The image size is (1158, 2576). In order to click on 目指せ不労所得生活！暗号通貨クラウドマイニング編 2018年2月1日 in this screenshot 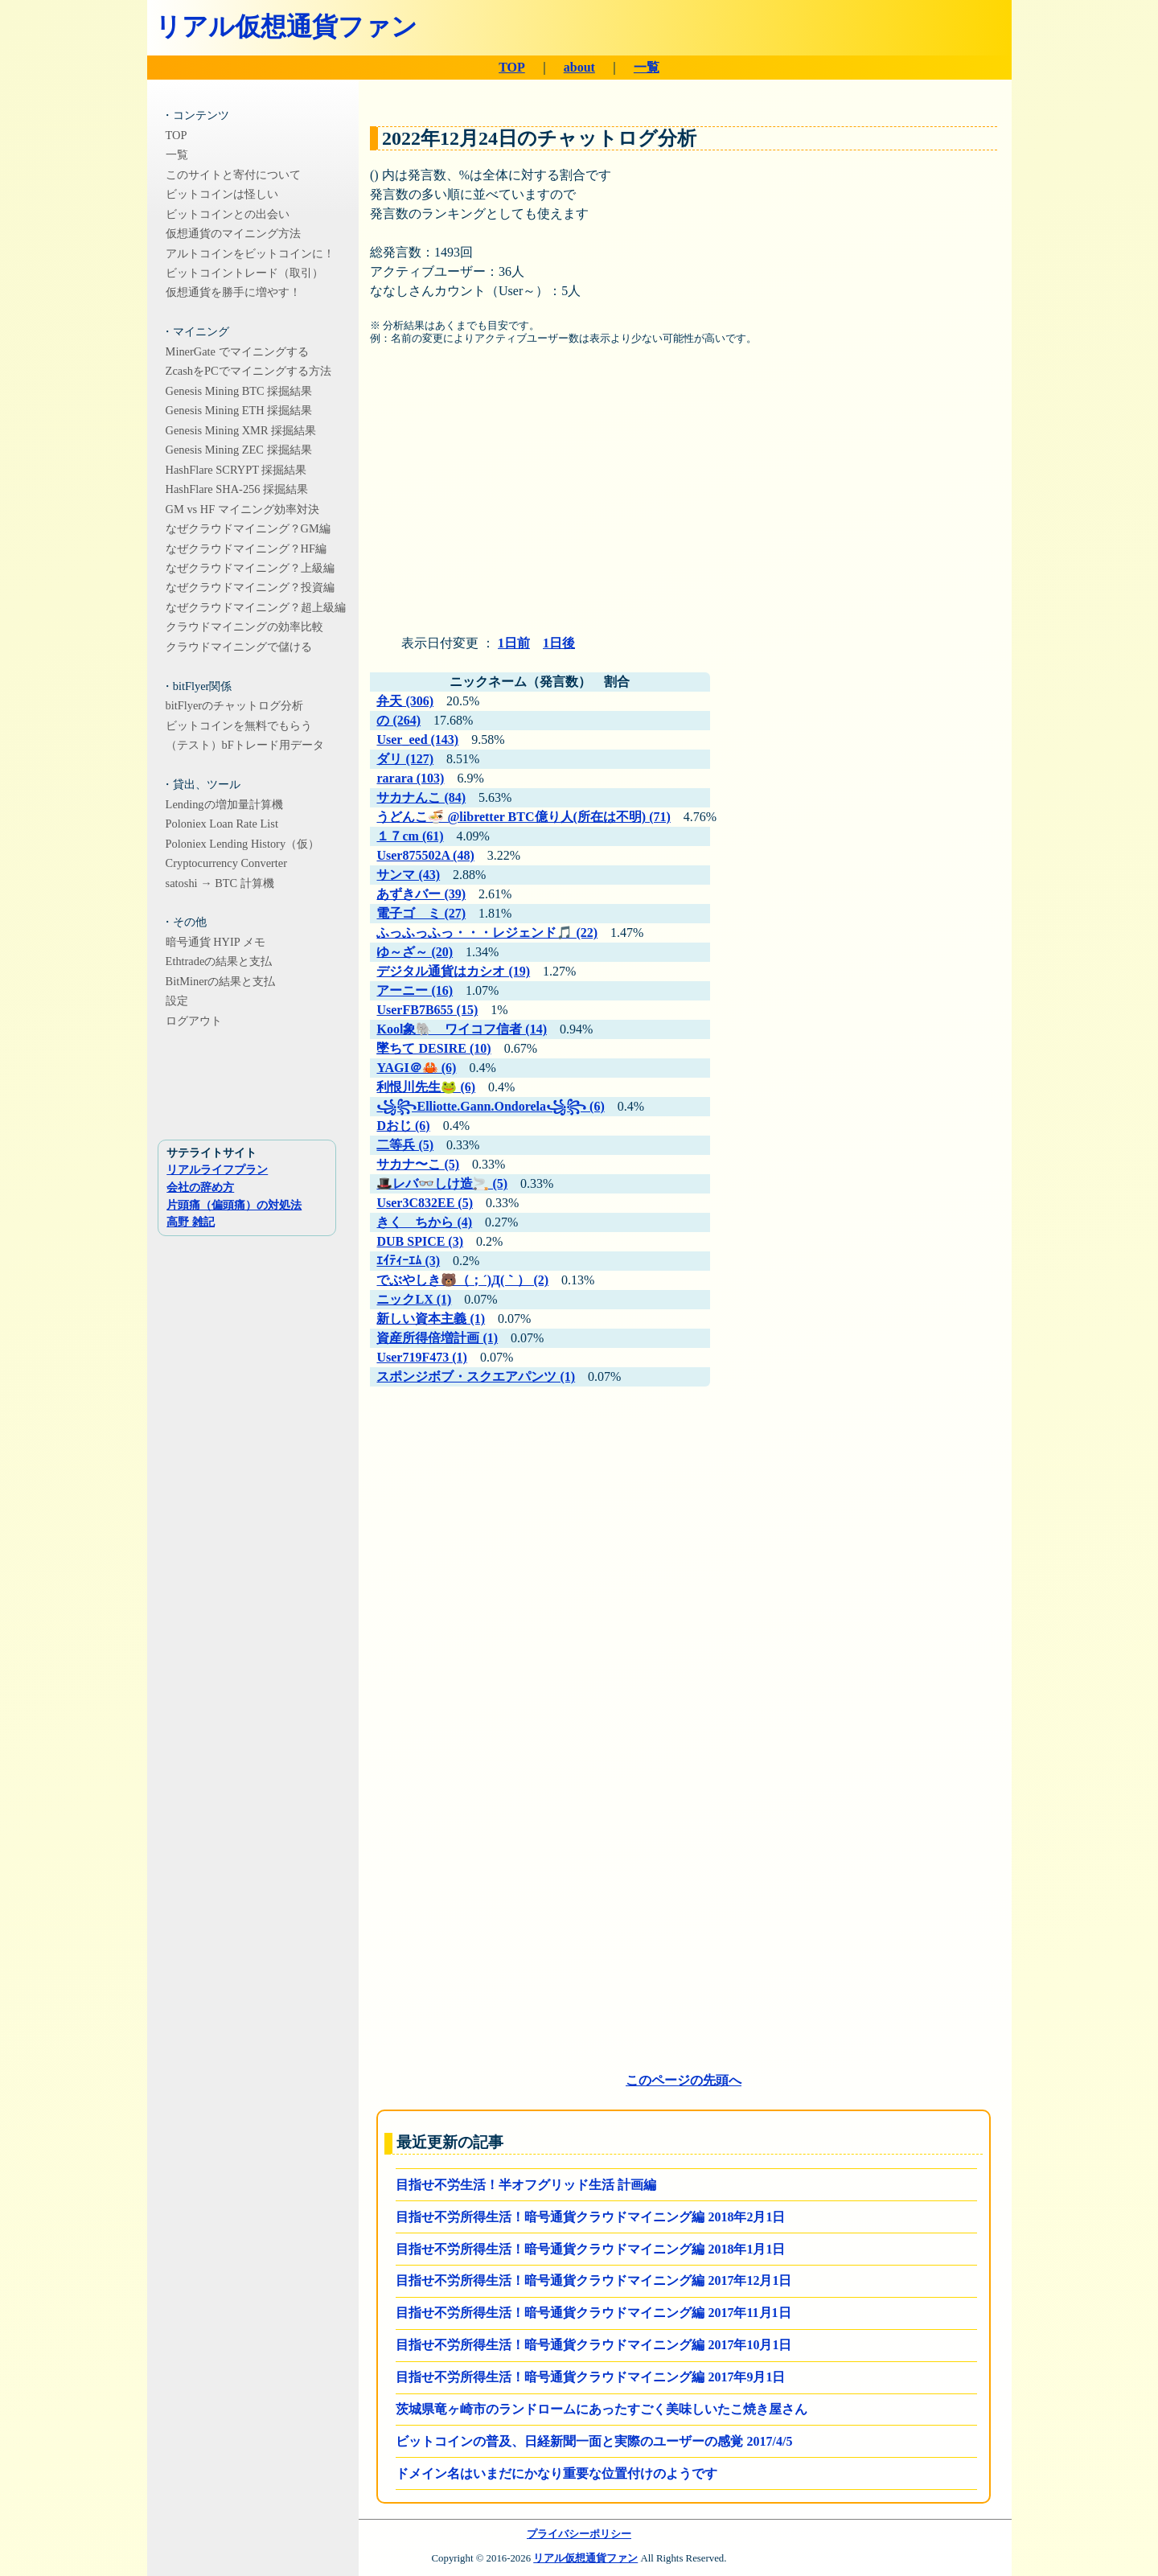, I will do `click(590, 2217)`.